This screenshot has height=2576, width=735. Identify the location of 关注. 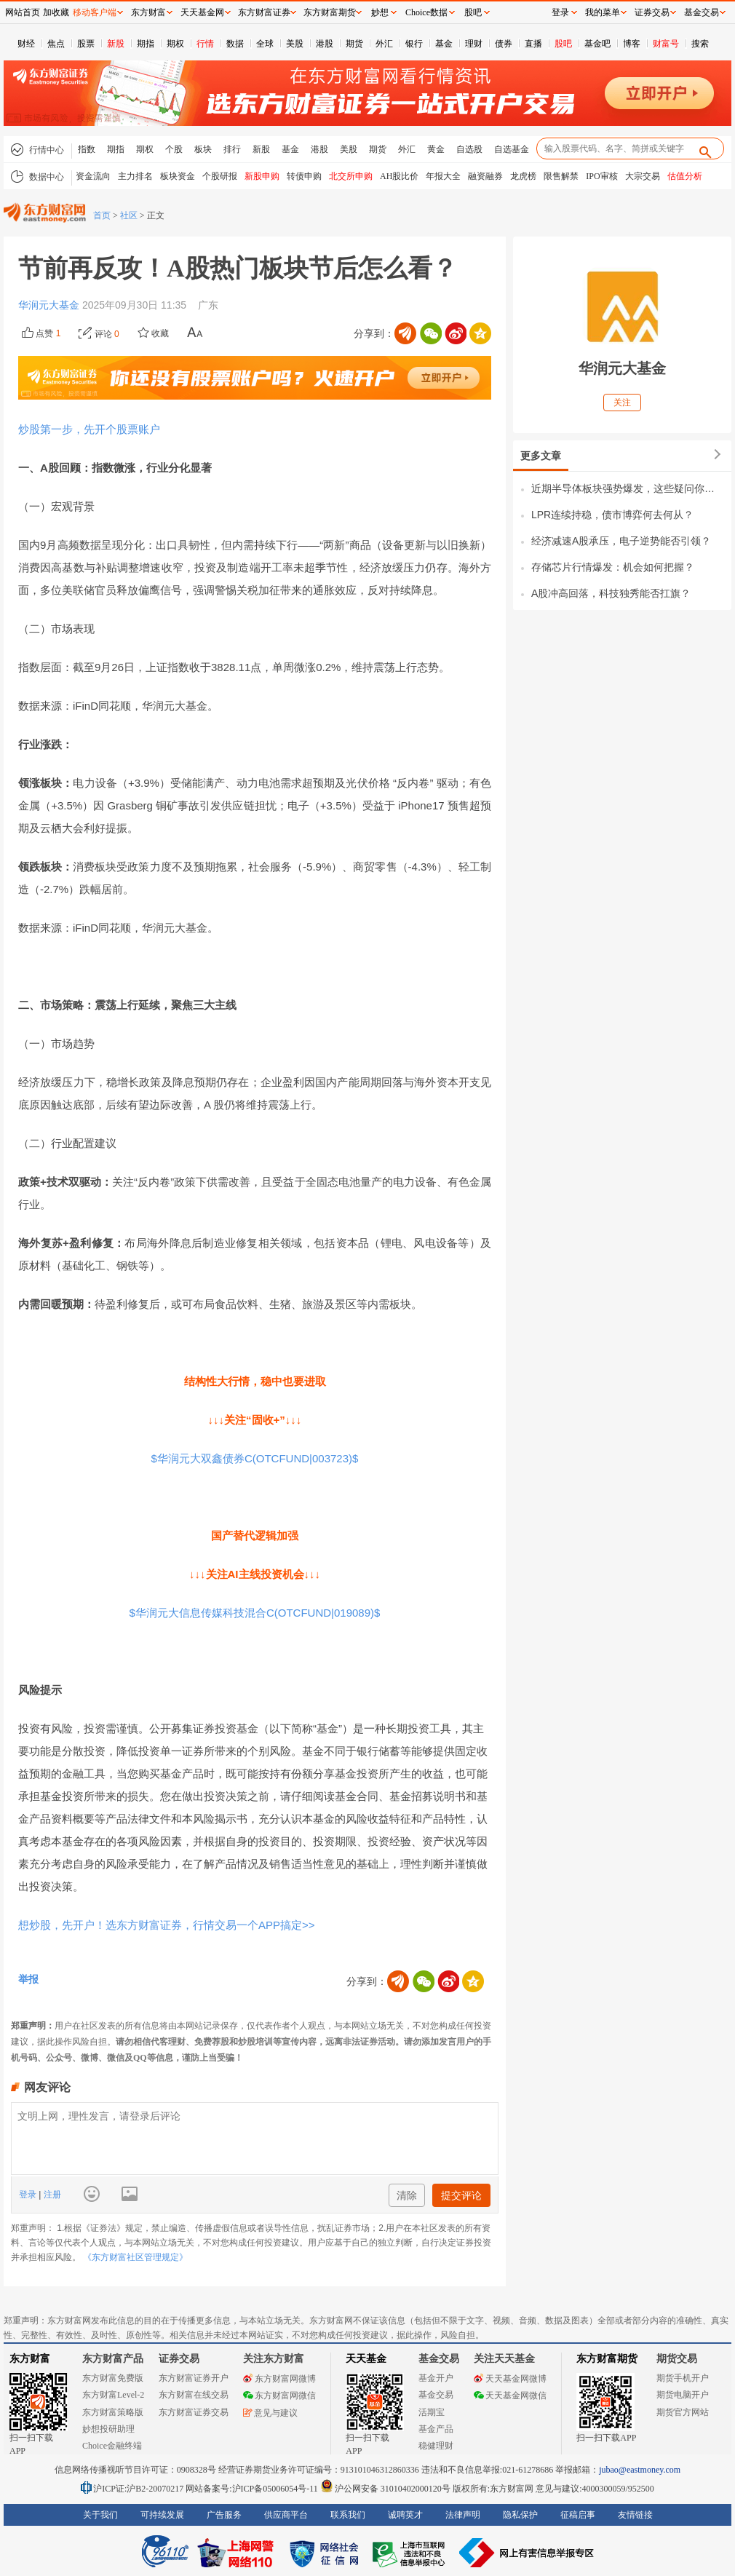
(622, 402).